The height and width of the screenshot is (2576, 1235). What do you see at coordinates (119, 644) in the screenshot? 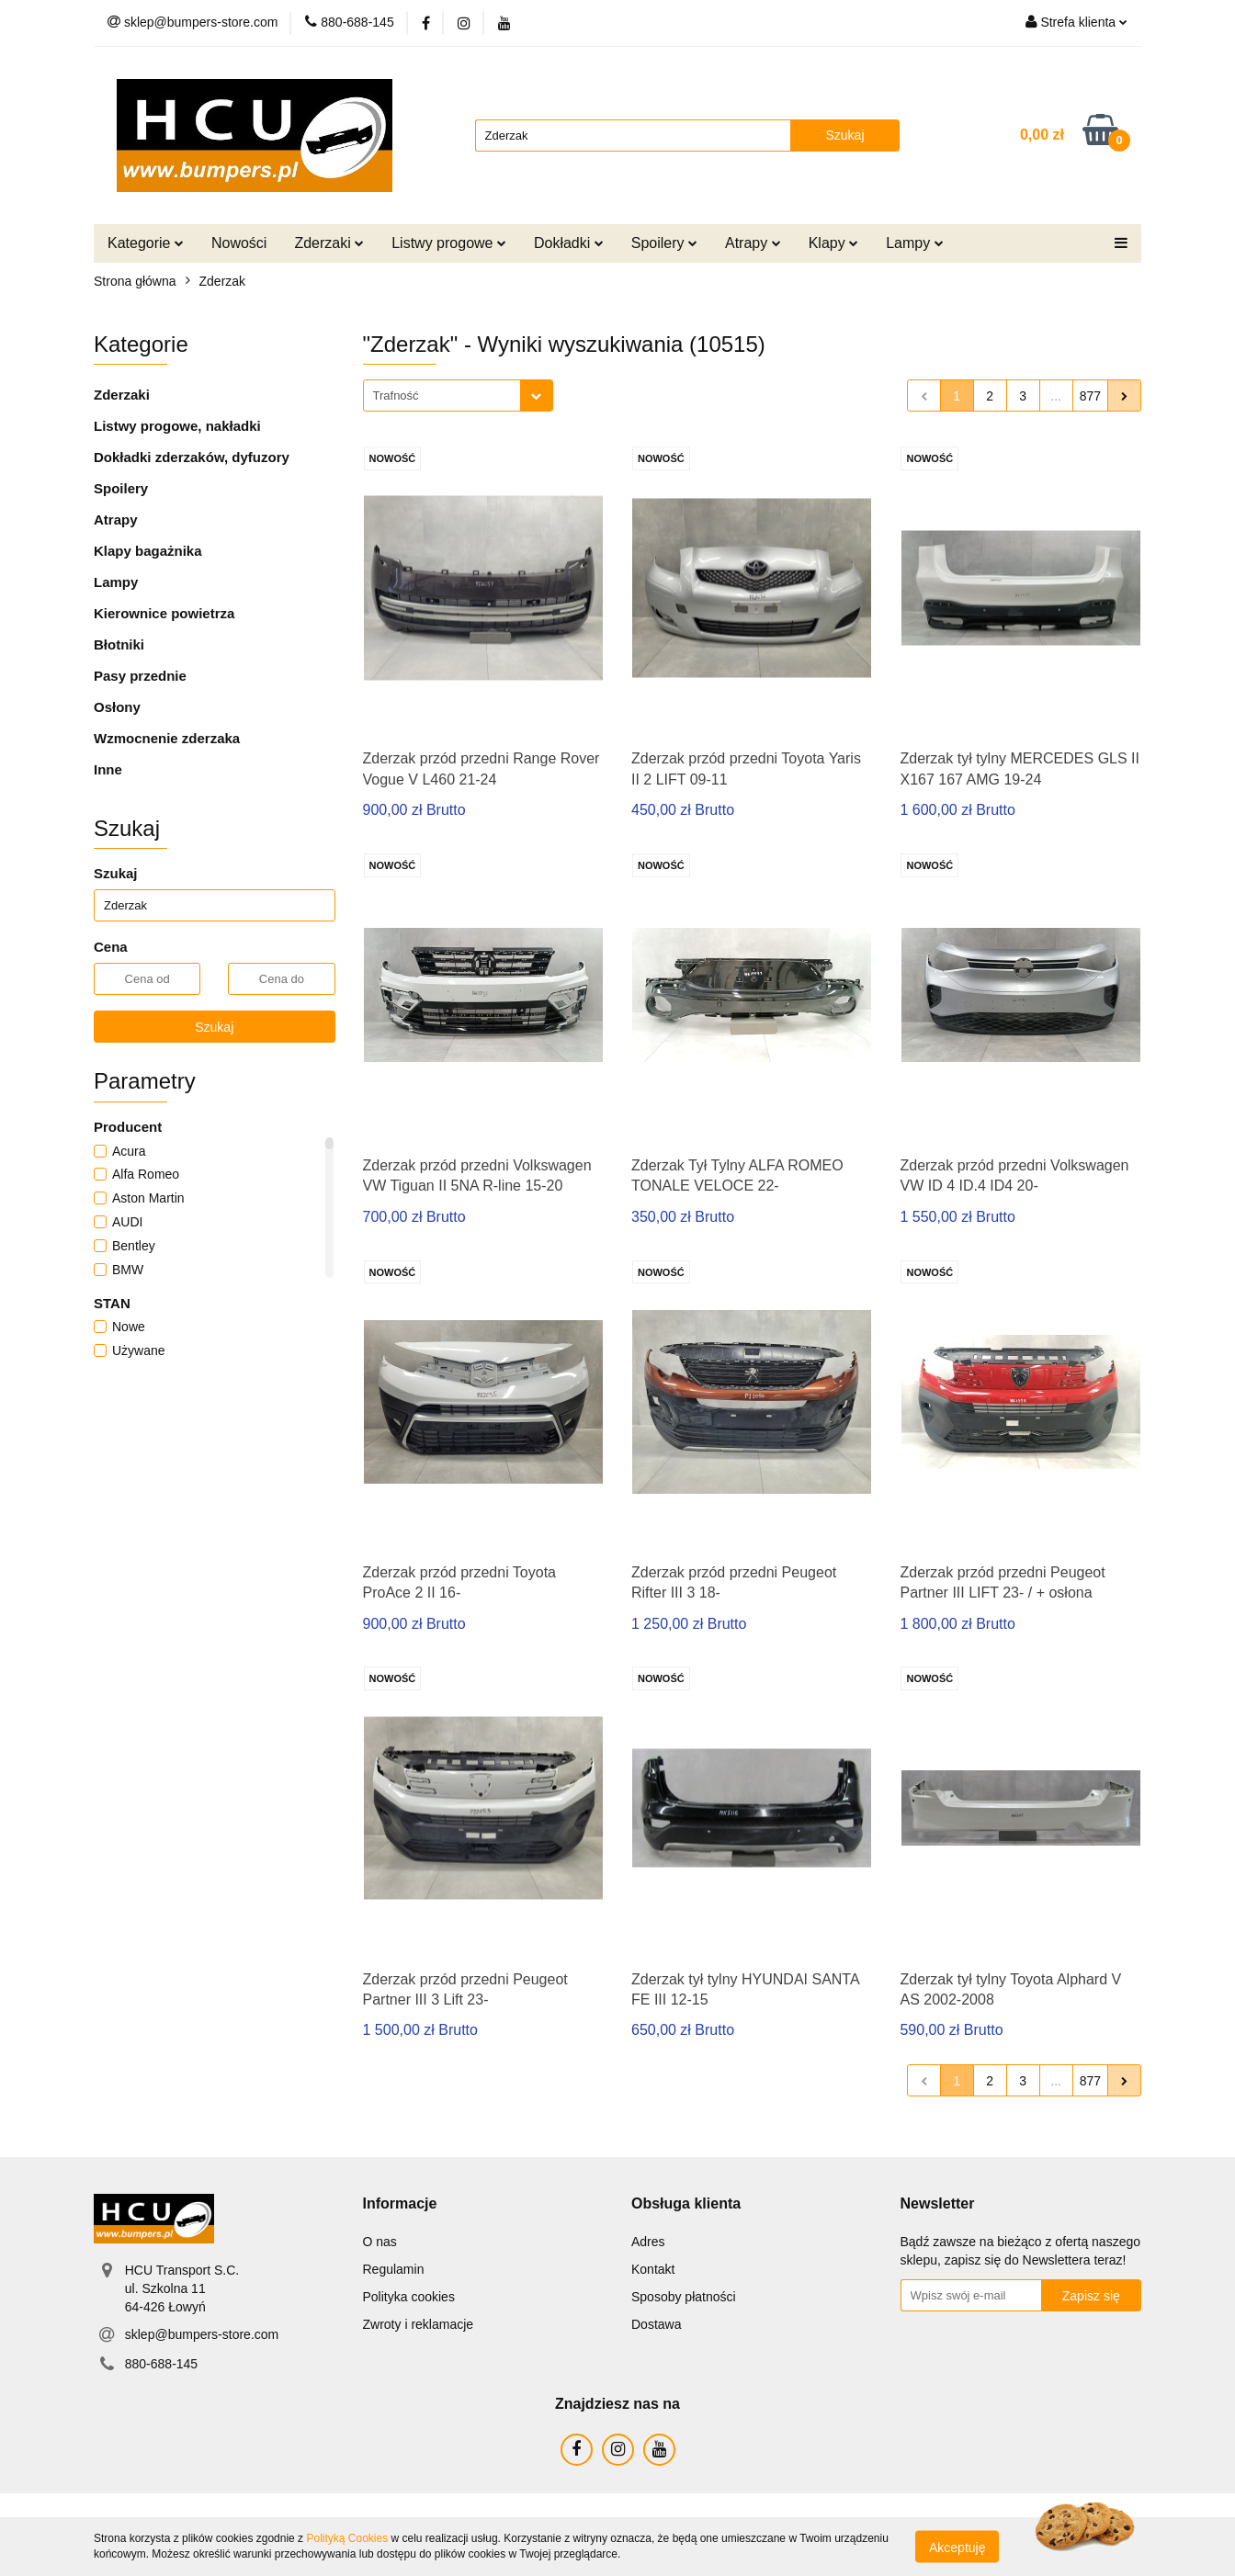
I see `Błotniki` at bounding box center [119, 644].